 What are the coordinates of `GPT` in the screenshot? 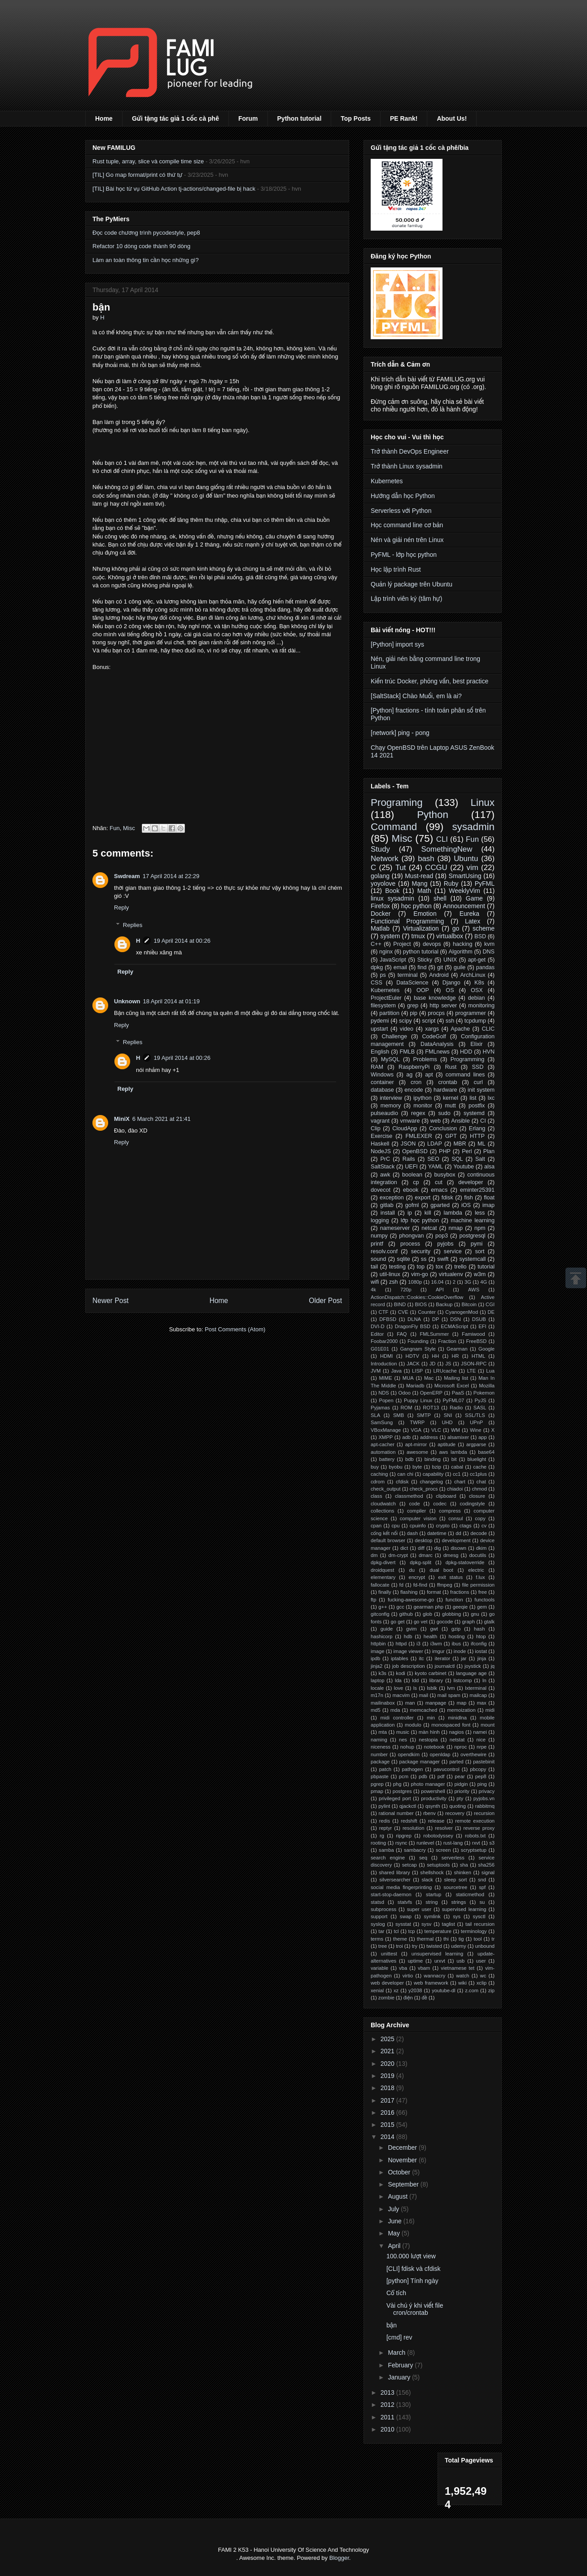 It's located at (451, 1136).